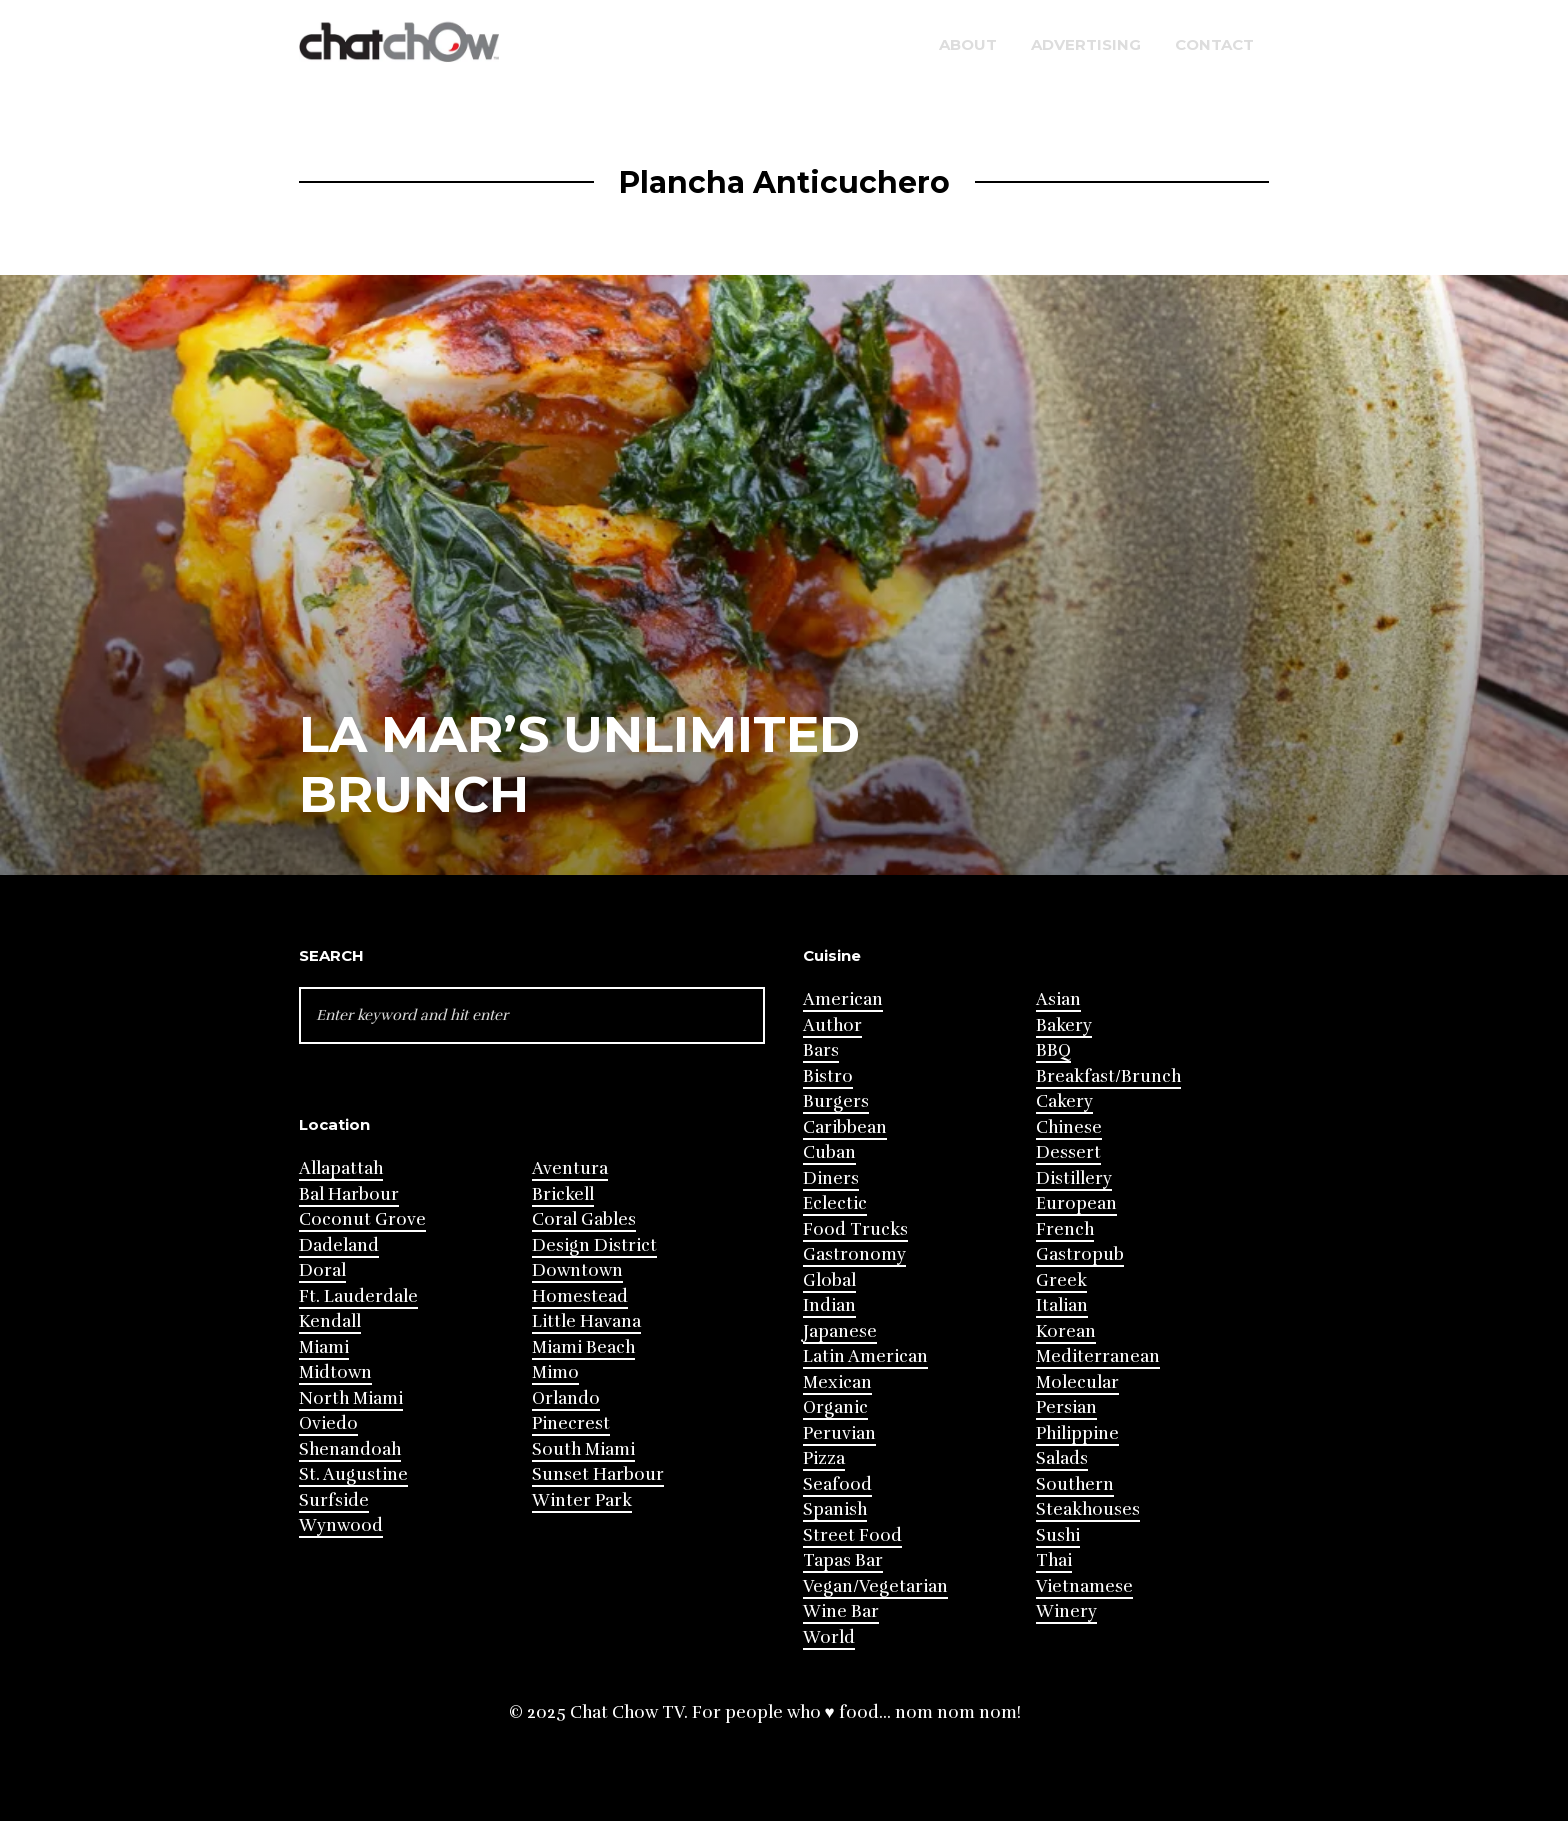 Image resolution: width=1568 pixels, height=1821 pixels. What do you see at coordinates (583, 1449) in the screenshot?
I see `South Miami` at bounding box center [583, 1449].